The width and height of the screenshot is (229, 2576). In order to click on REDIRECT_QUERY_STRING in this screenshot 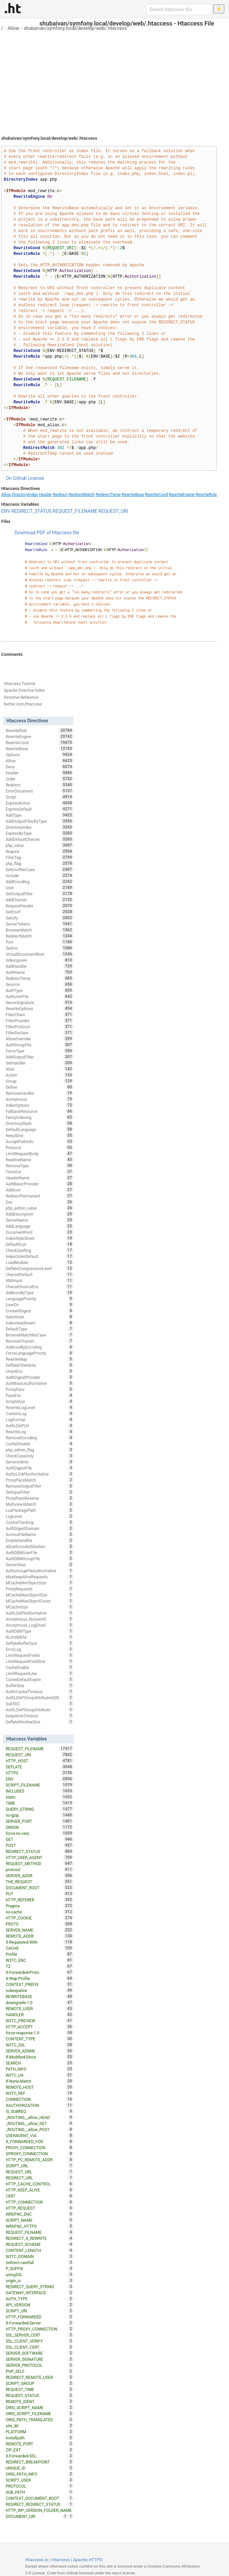, I will do `click(40, 2286)`.